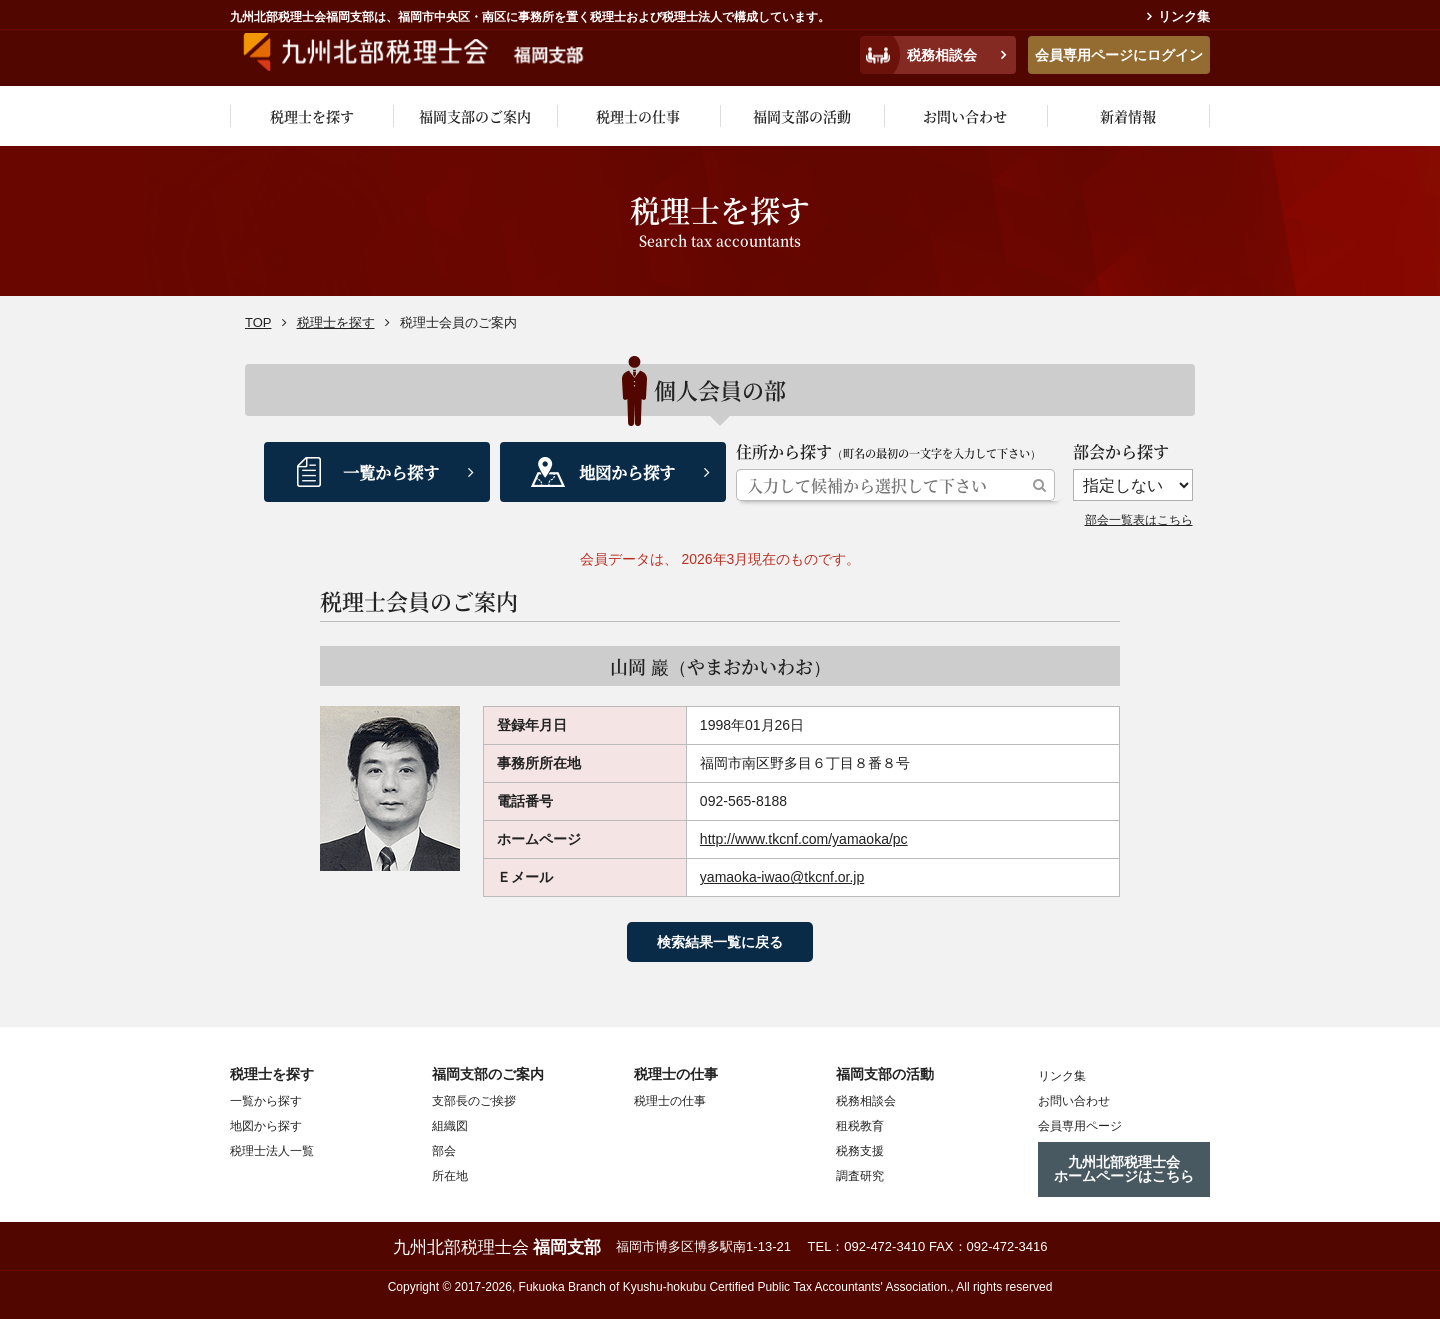 This screenshot has width=1440, height=1319. Describe the element at coordinates (965, 116) in the screenshot. I see `お問い合わせ` at that location.